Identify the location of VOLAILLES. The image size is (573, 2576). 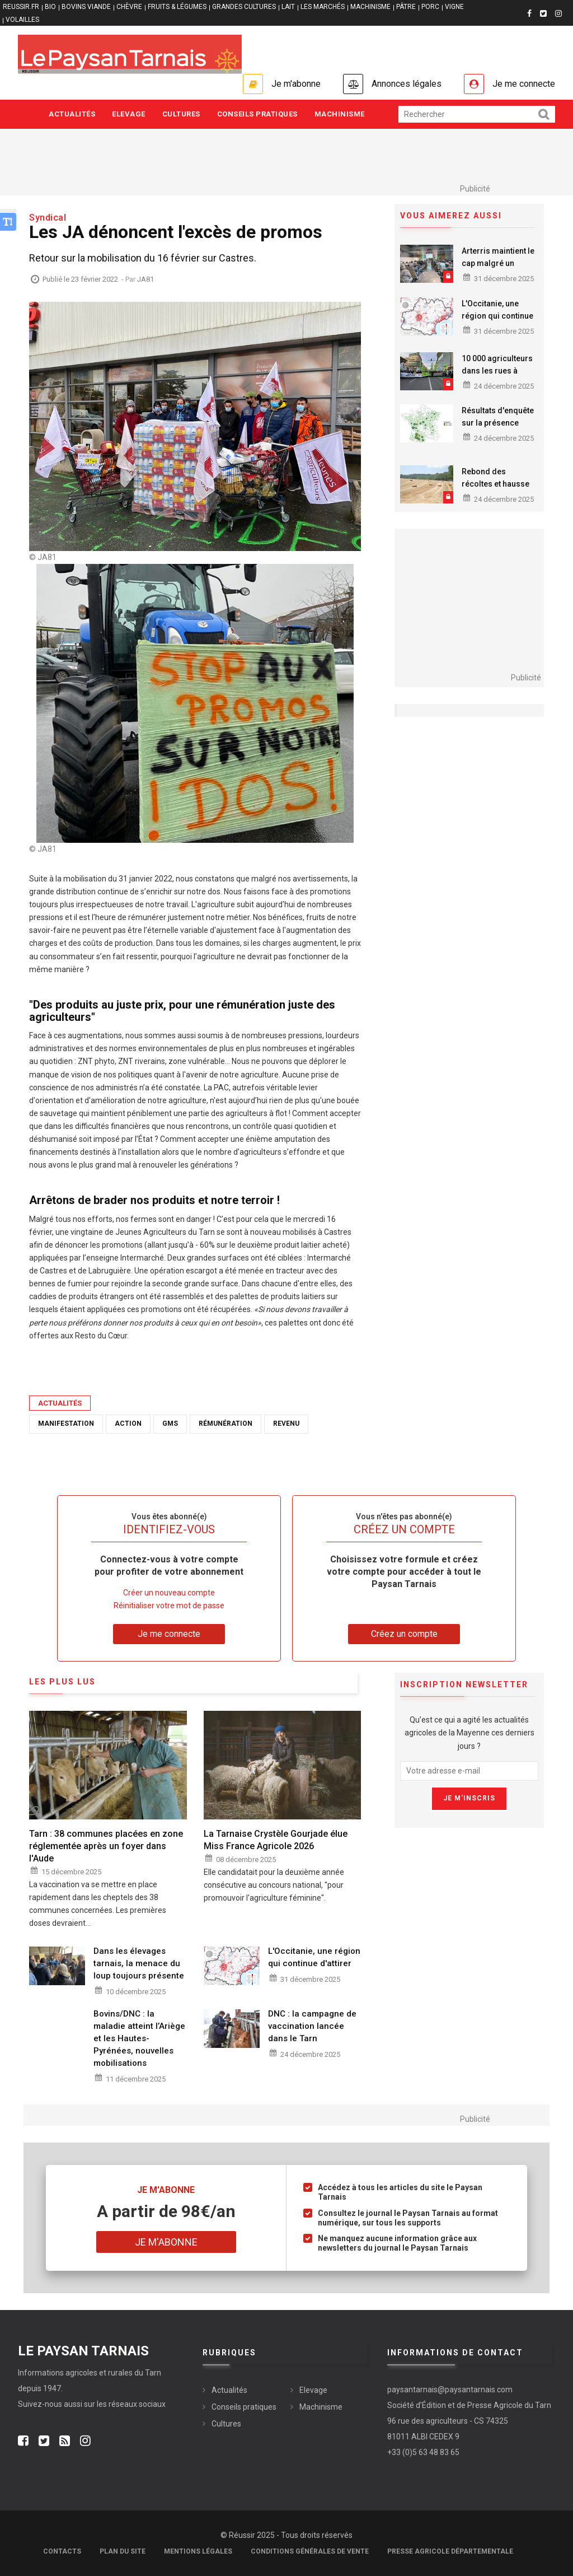
(22, 20).